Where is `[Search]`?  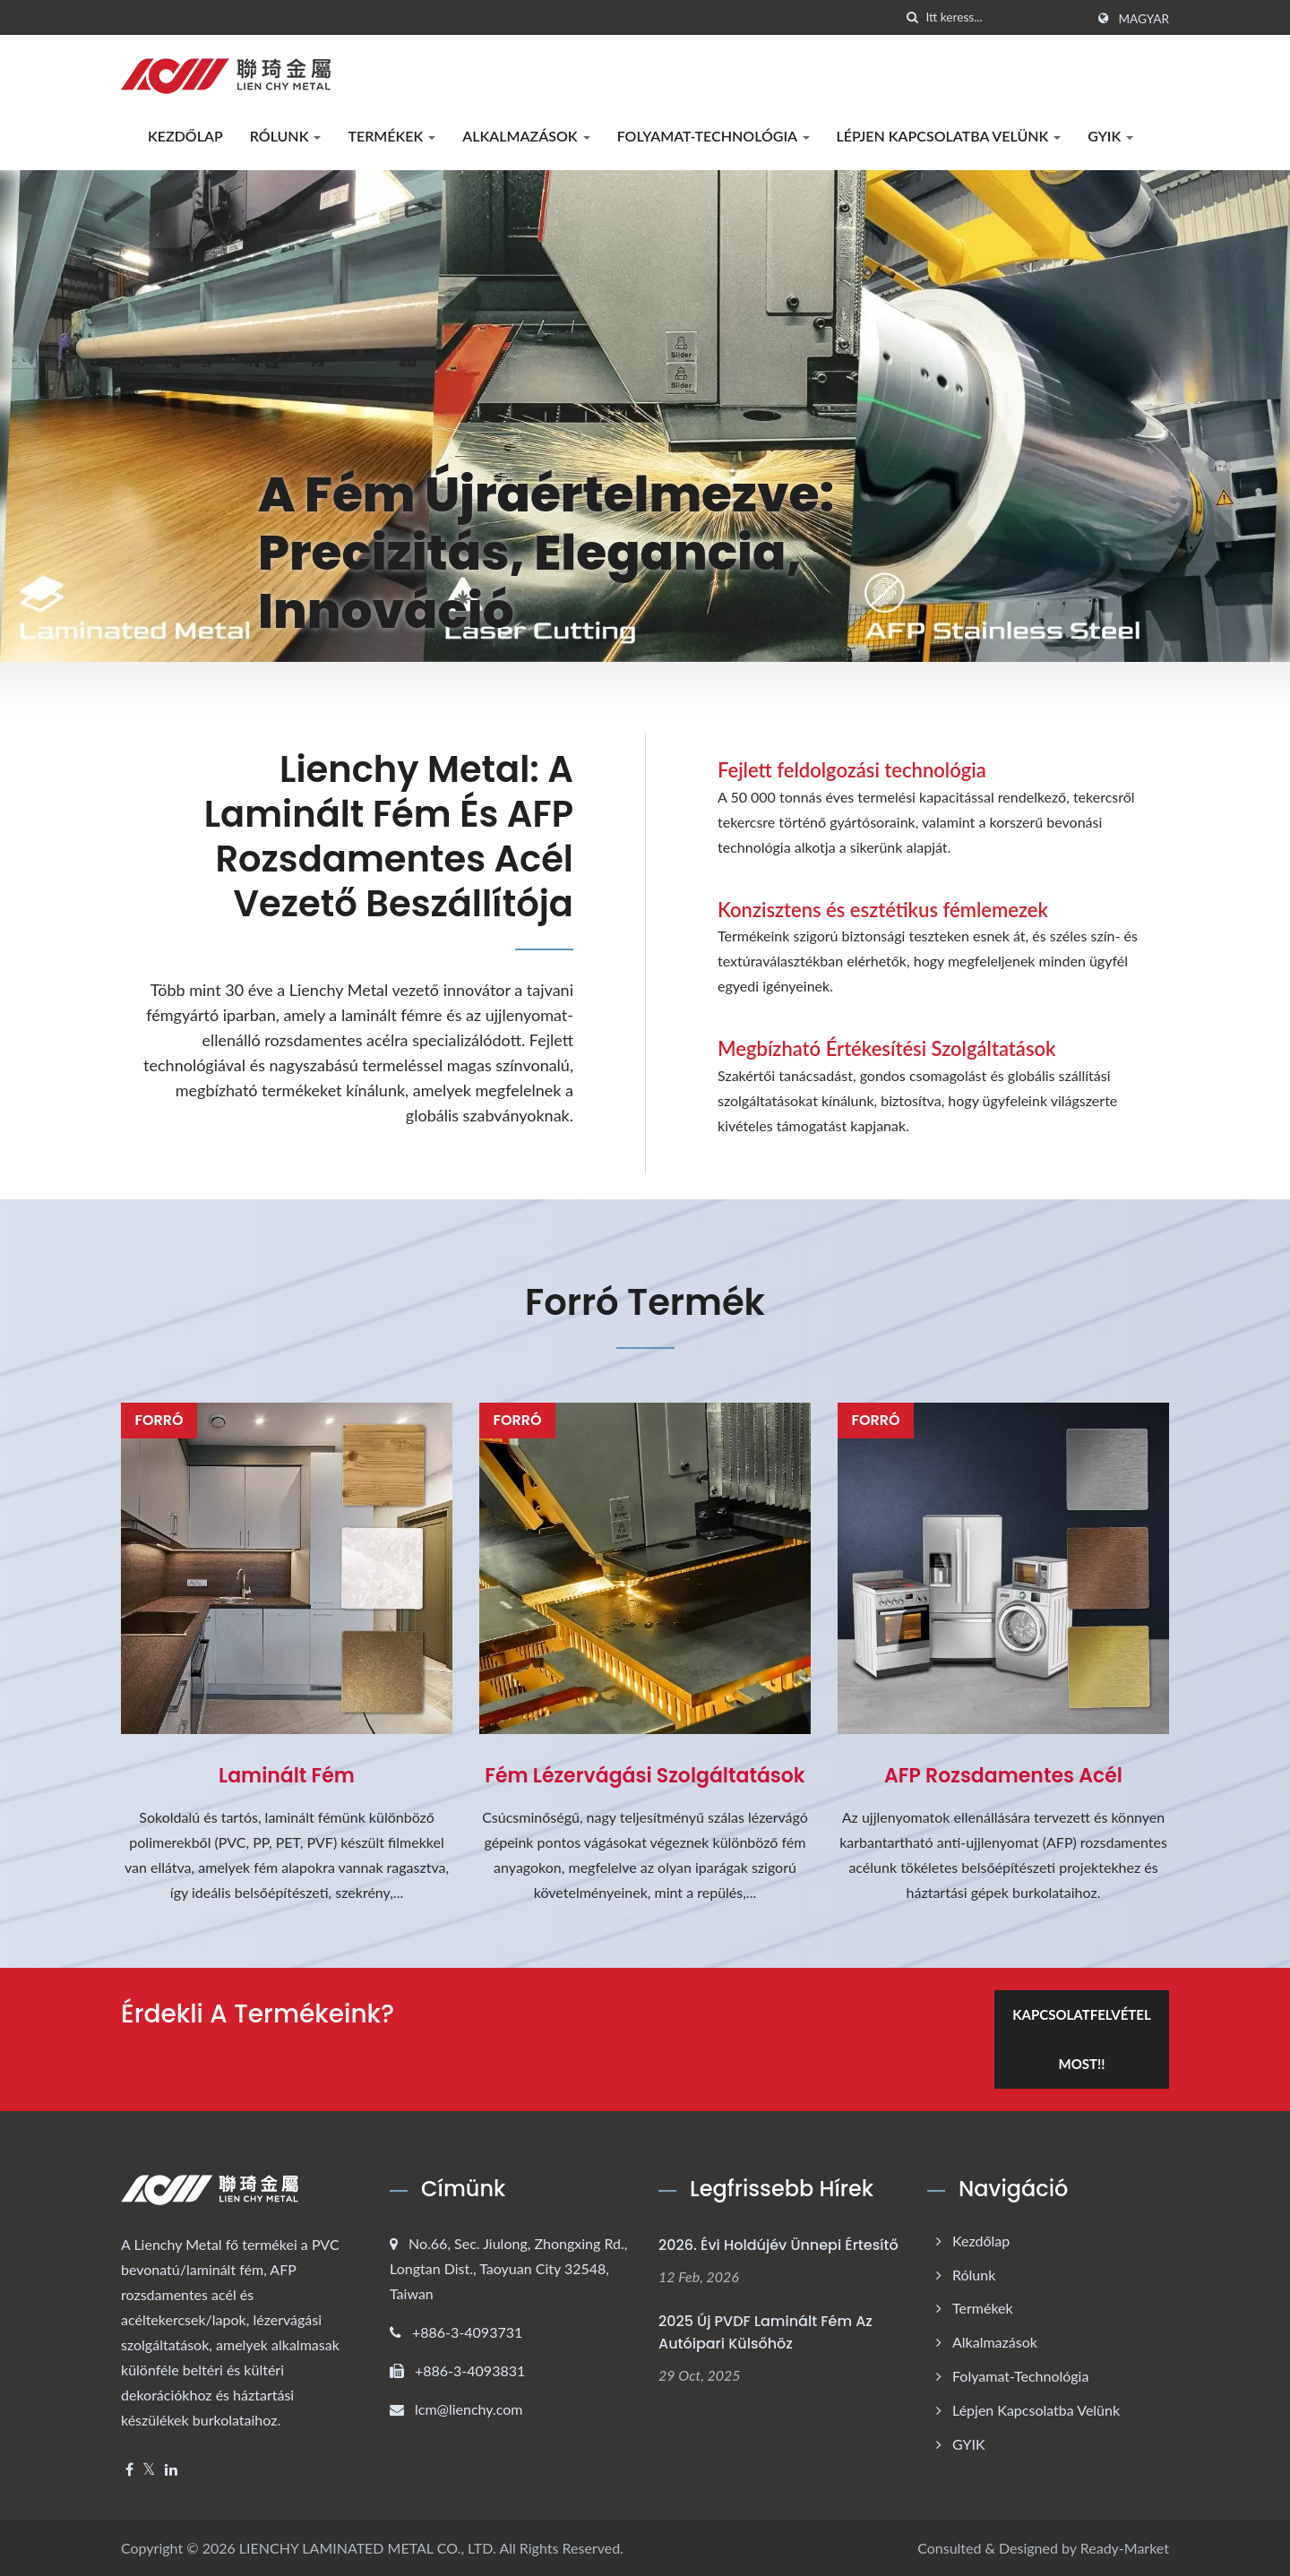
[Search] is located at coordinates (1005, 17).